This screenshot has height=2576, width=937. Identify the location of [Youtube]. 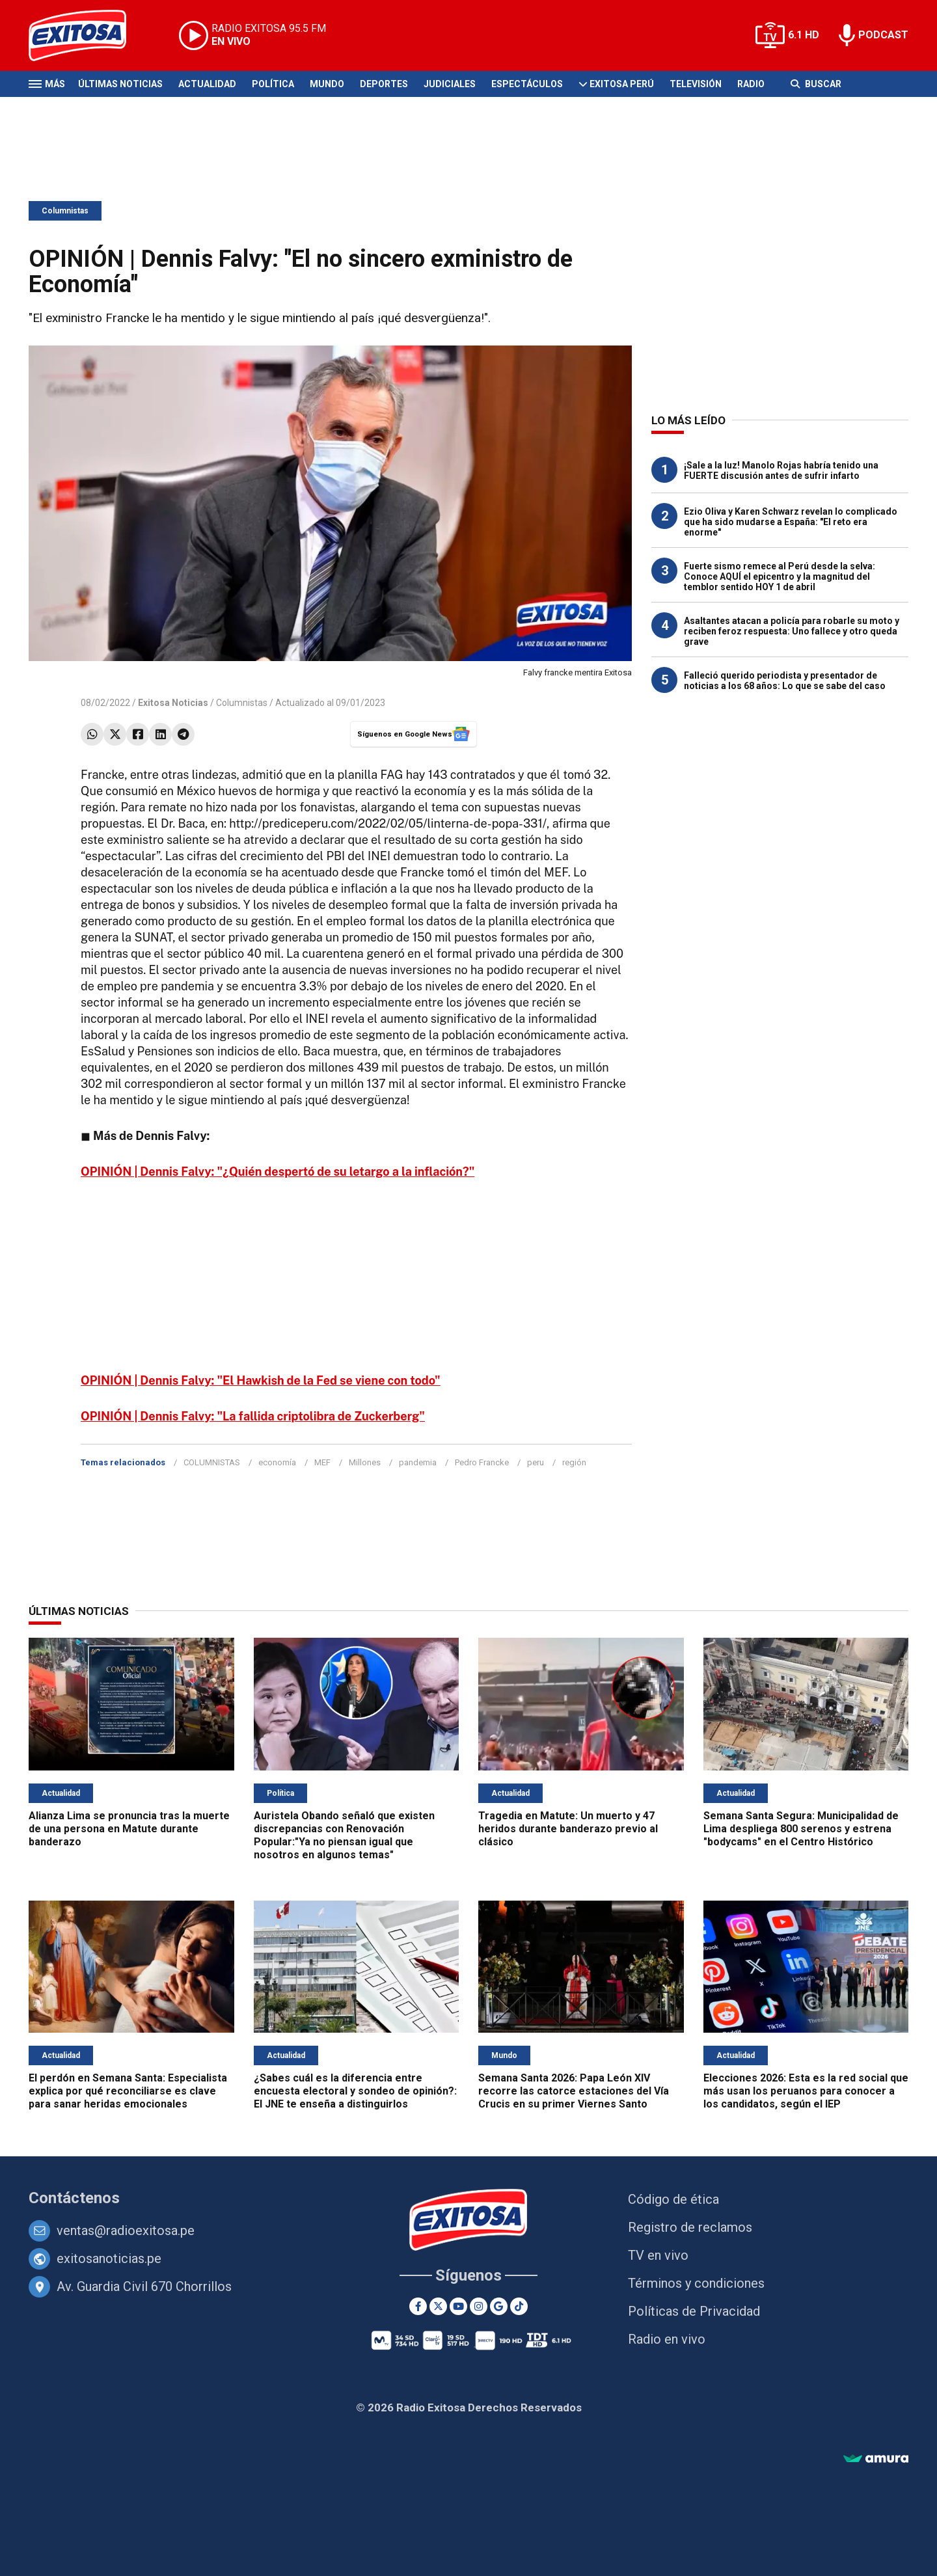
(458, 2306).